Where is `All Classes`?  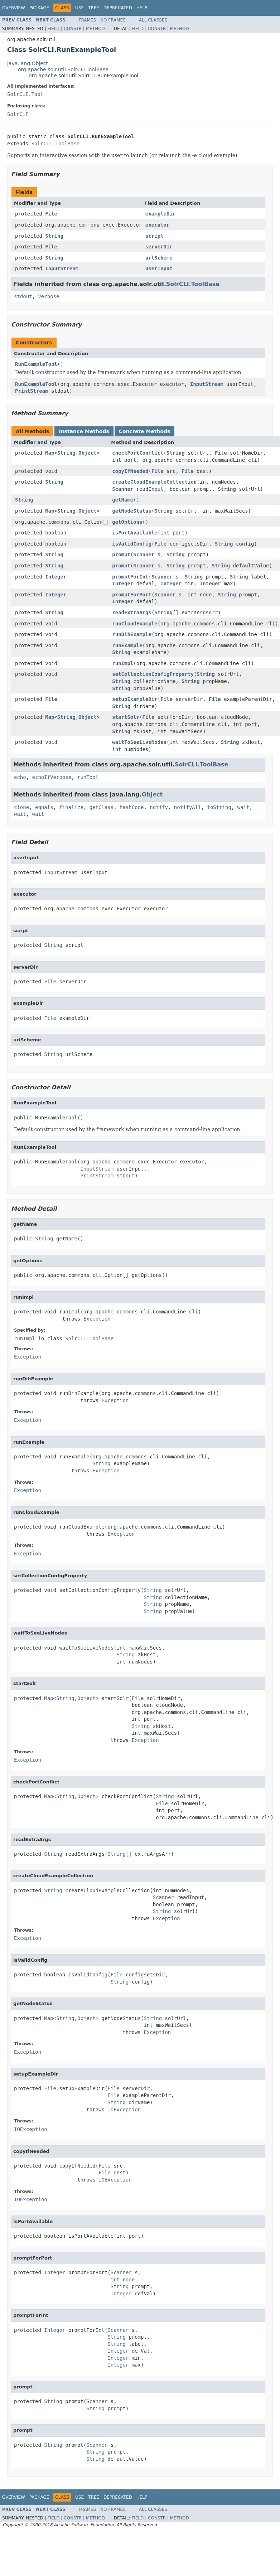
All Classes is located at coordinates (153, 20).